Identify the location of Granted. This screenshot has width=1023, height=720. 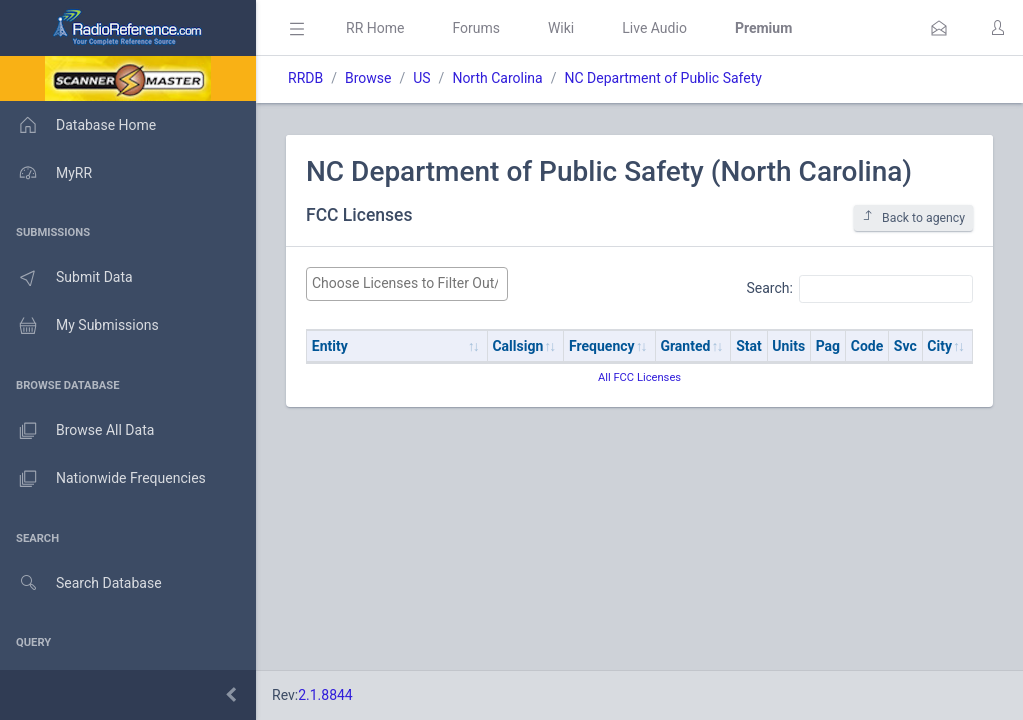
(685, 346).